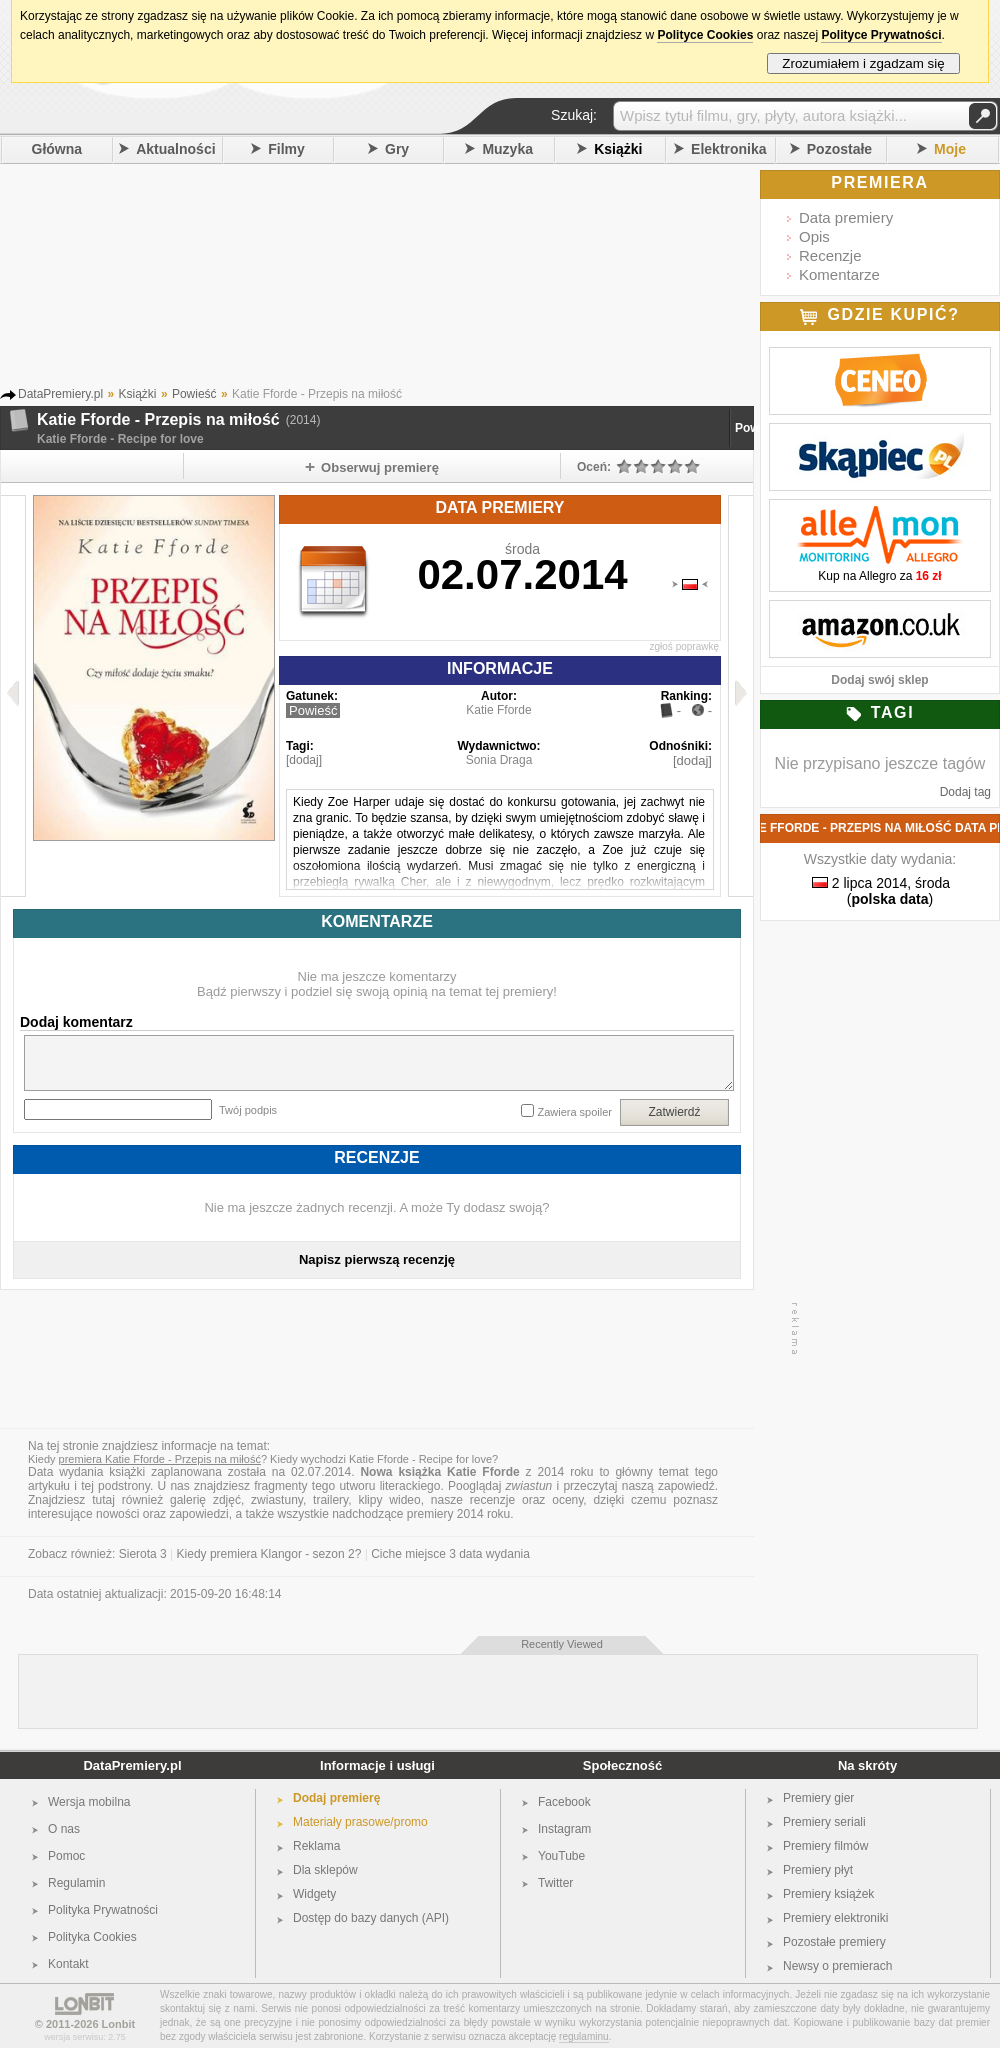 This screenshot has width=1000, height=2048. What do you see at coordinates (143, 1554) in the screenshot?
I see `Sierota 3` at bounding box center [143, 1554].